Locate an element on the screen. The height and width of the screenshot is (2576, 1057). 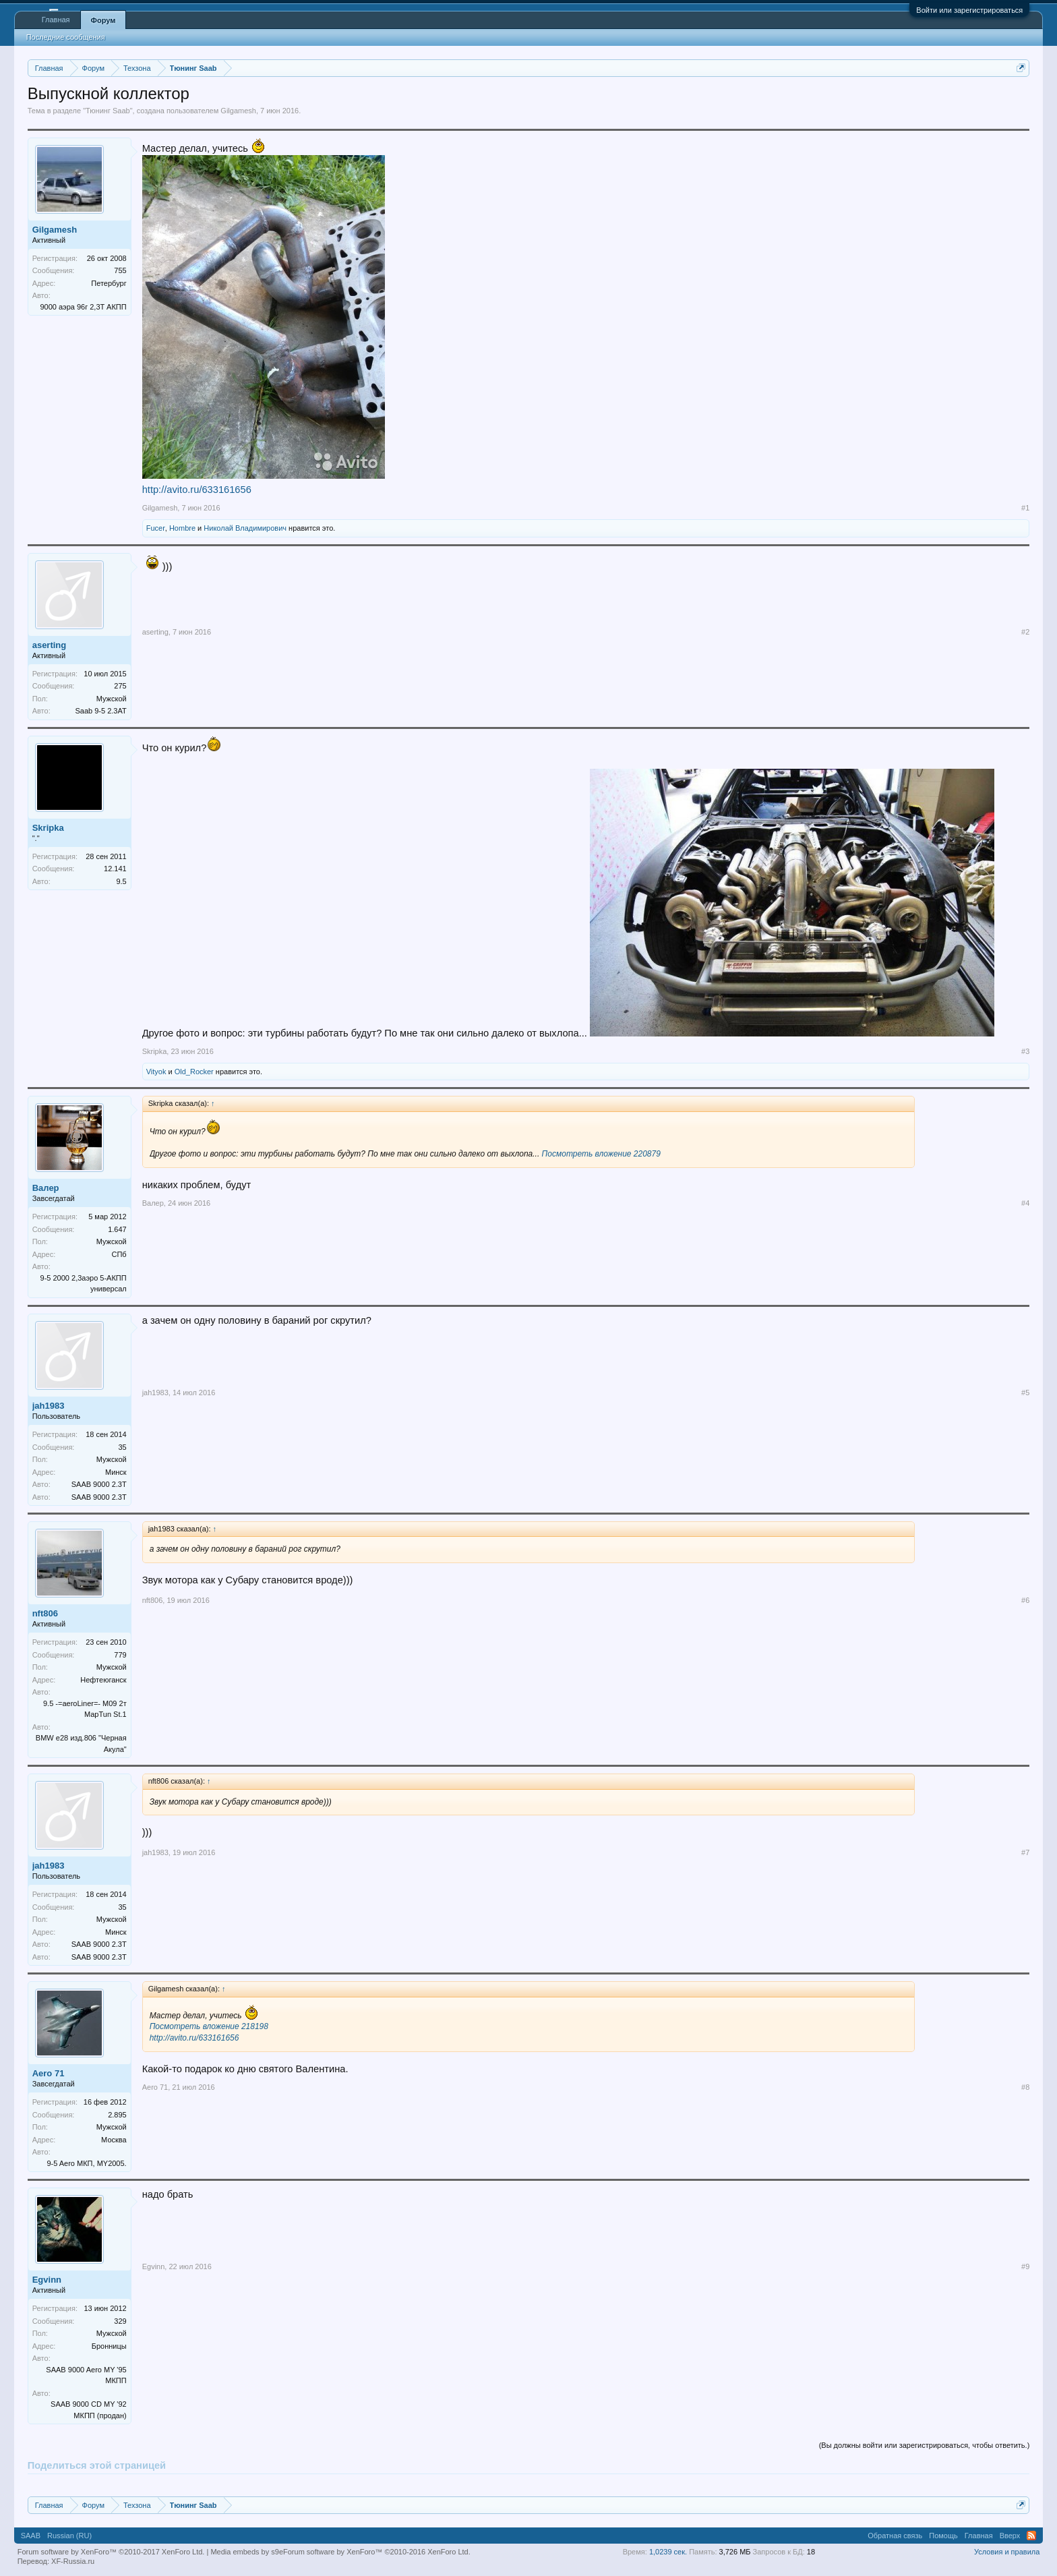
12.141 is located at coordinates (115, 869).